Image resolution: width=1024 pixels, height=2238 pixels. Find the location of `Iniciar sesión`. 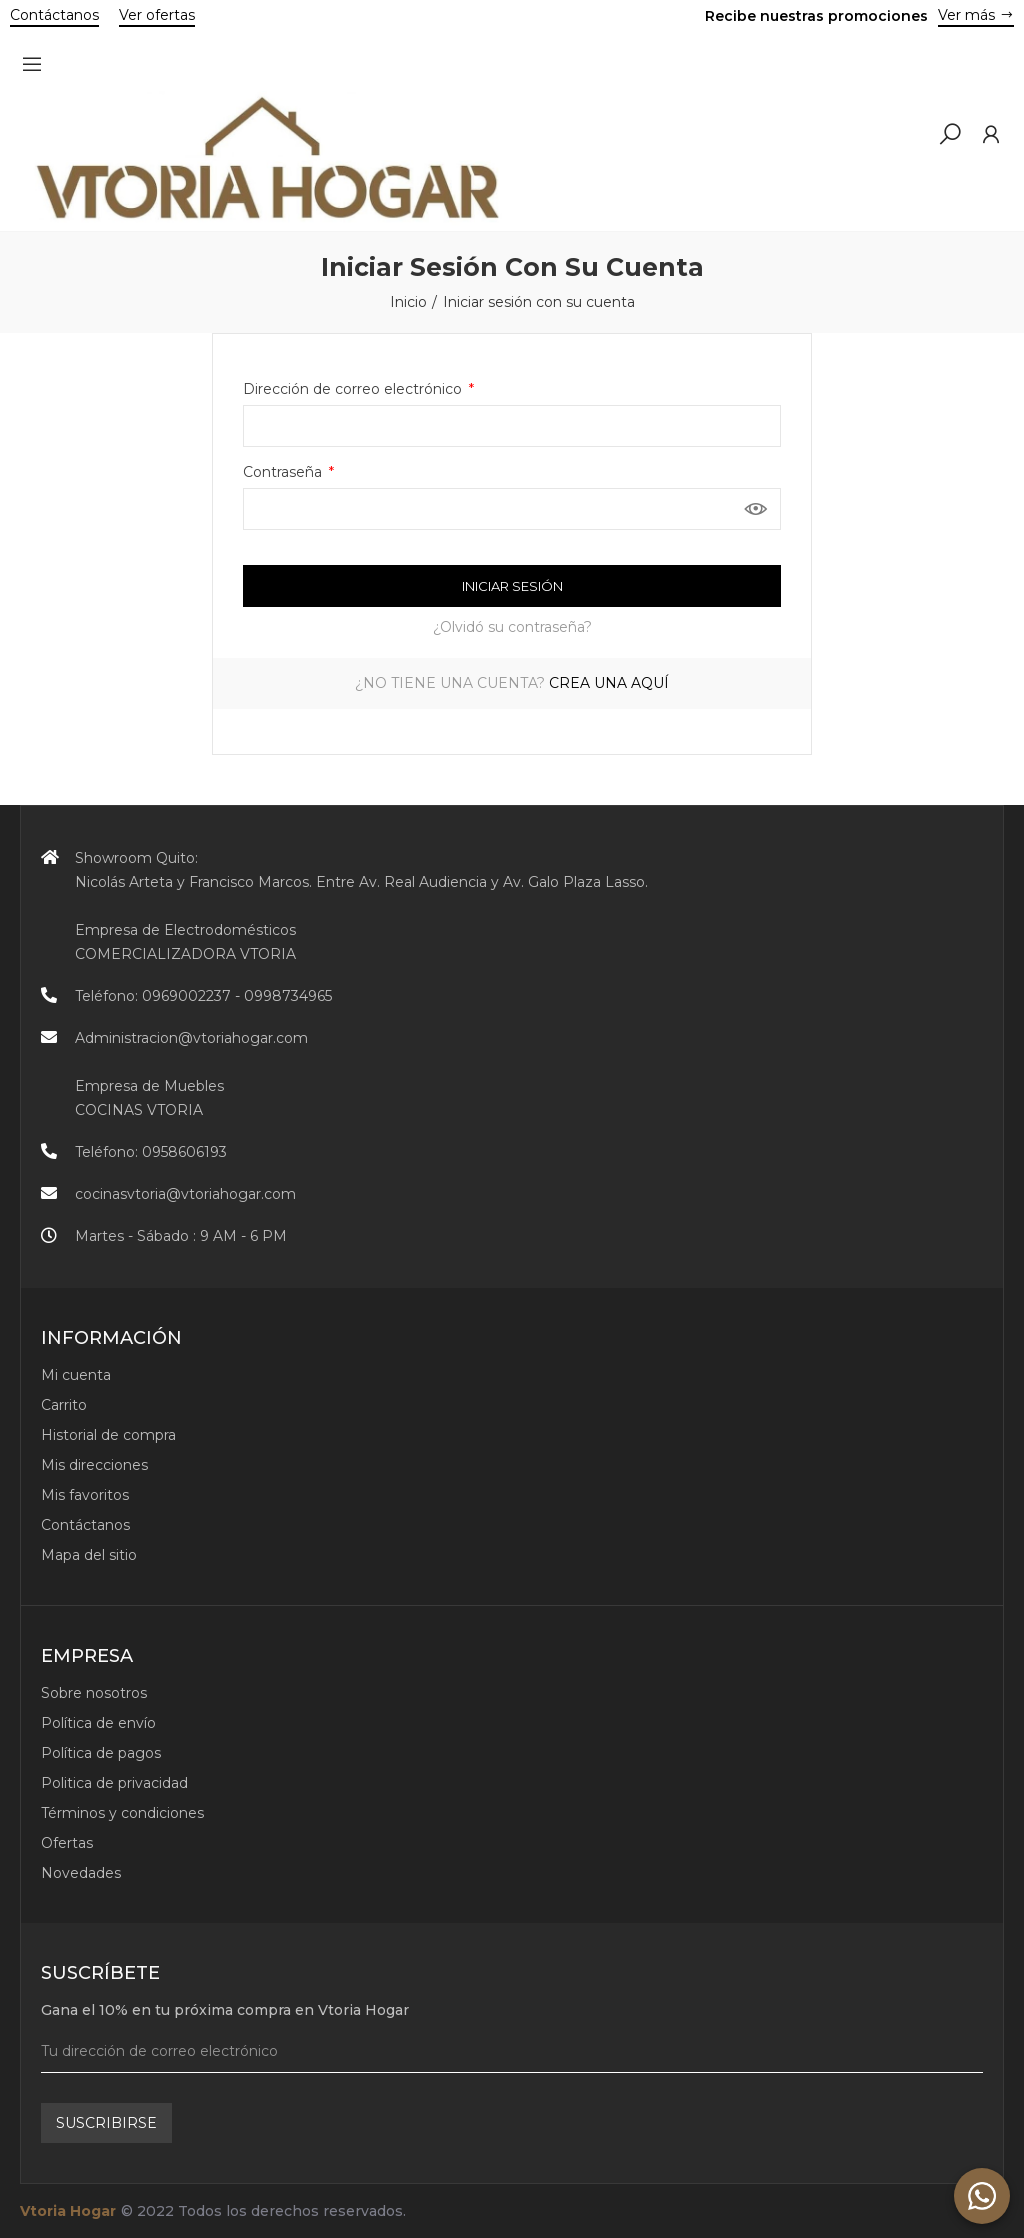

Iniciar sesión is located at coordinates (512, 586).